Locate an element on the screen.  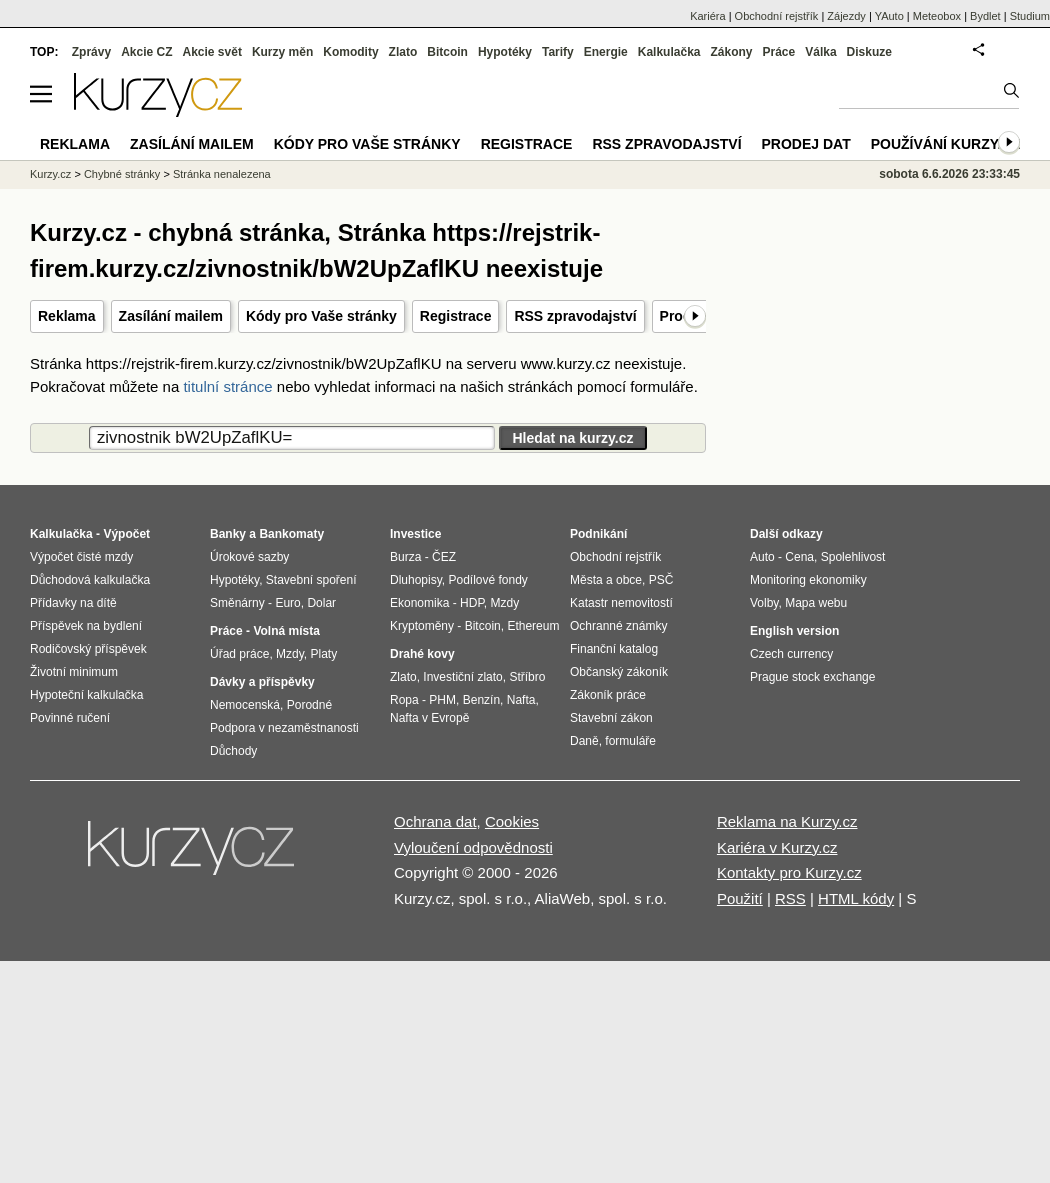
Prodej dat is located at coordinates (806, 144).